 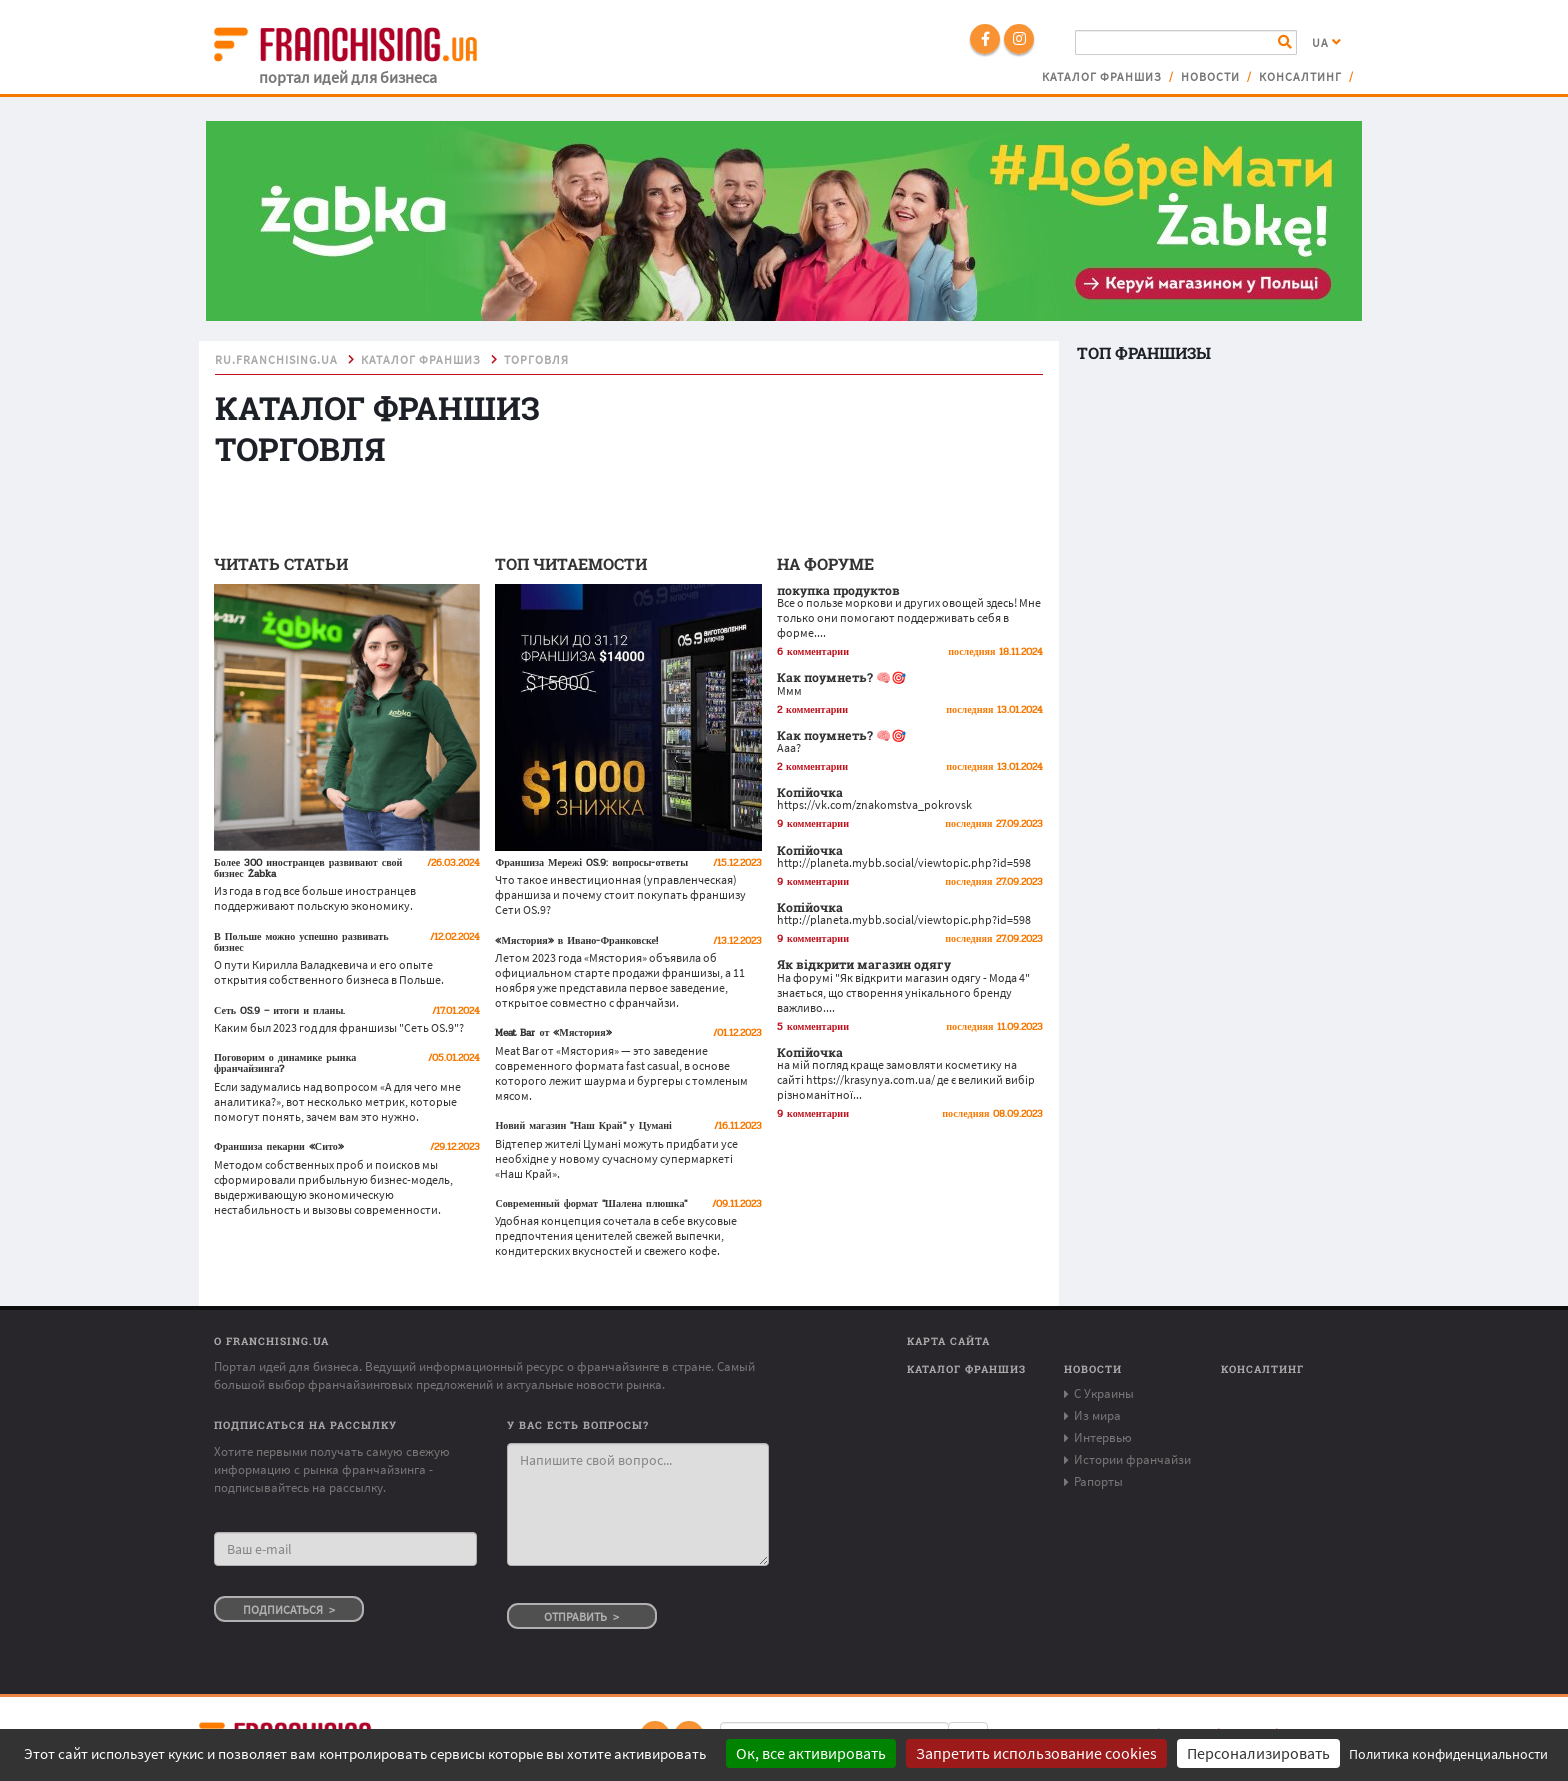 I want to click on ru.franchising.ua, so click(x=276, y=360).